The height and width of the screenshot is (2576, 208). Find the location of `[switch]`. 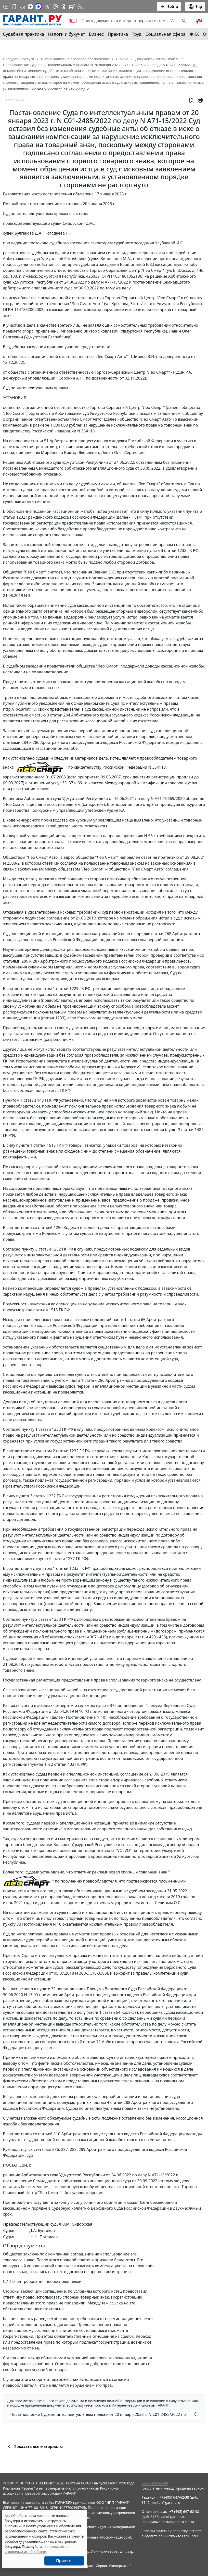

[switch] is located at coordinates (73, 21).